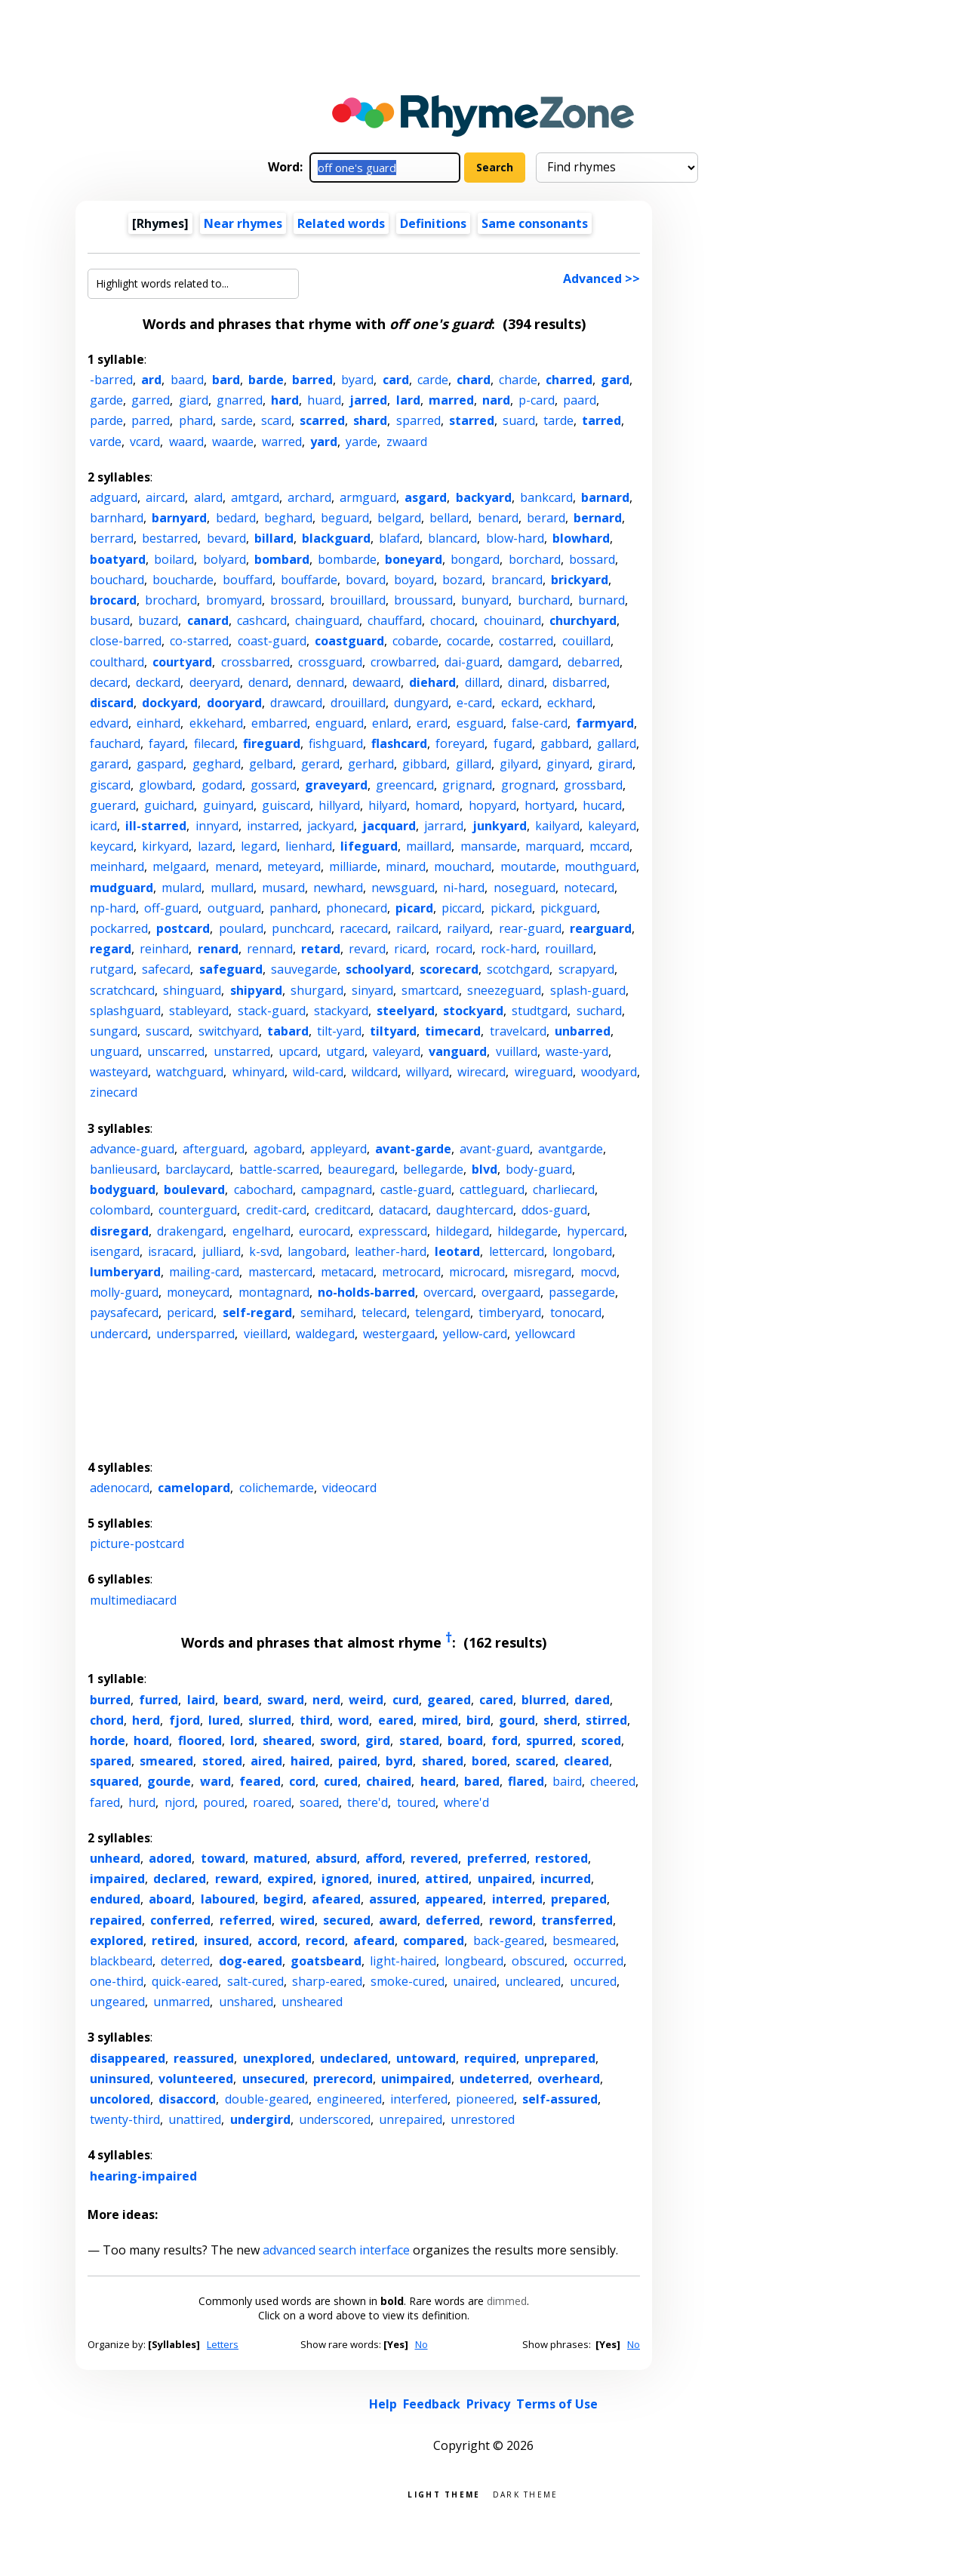  I want to click on brickyard, so click(579, 579).